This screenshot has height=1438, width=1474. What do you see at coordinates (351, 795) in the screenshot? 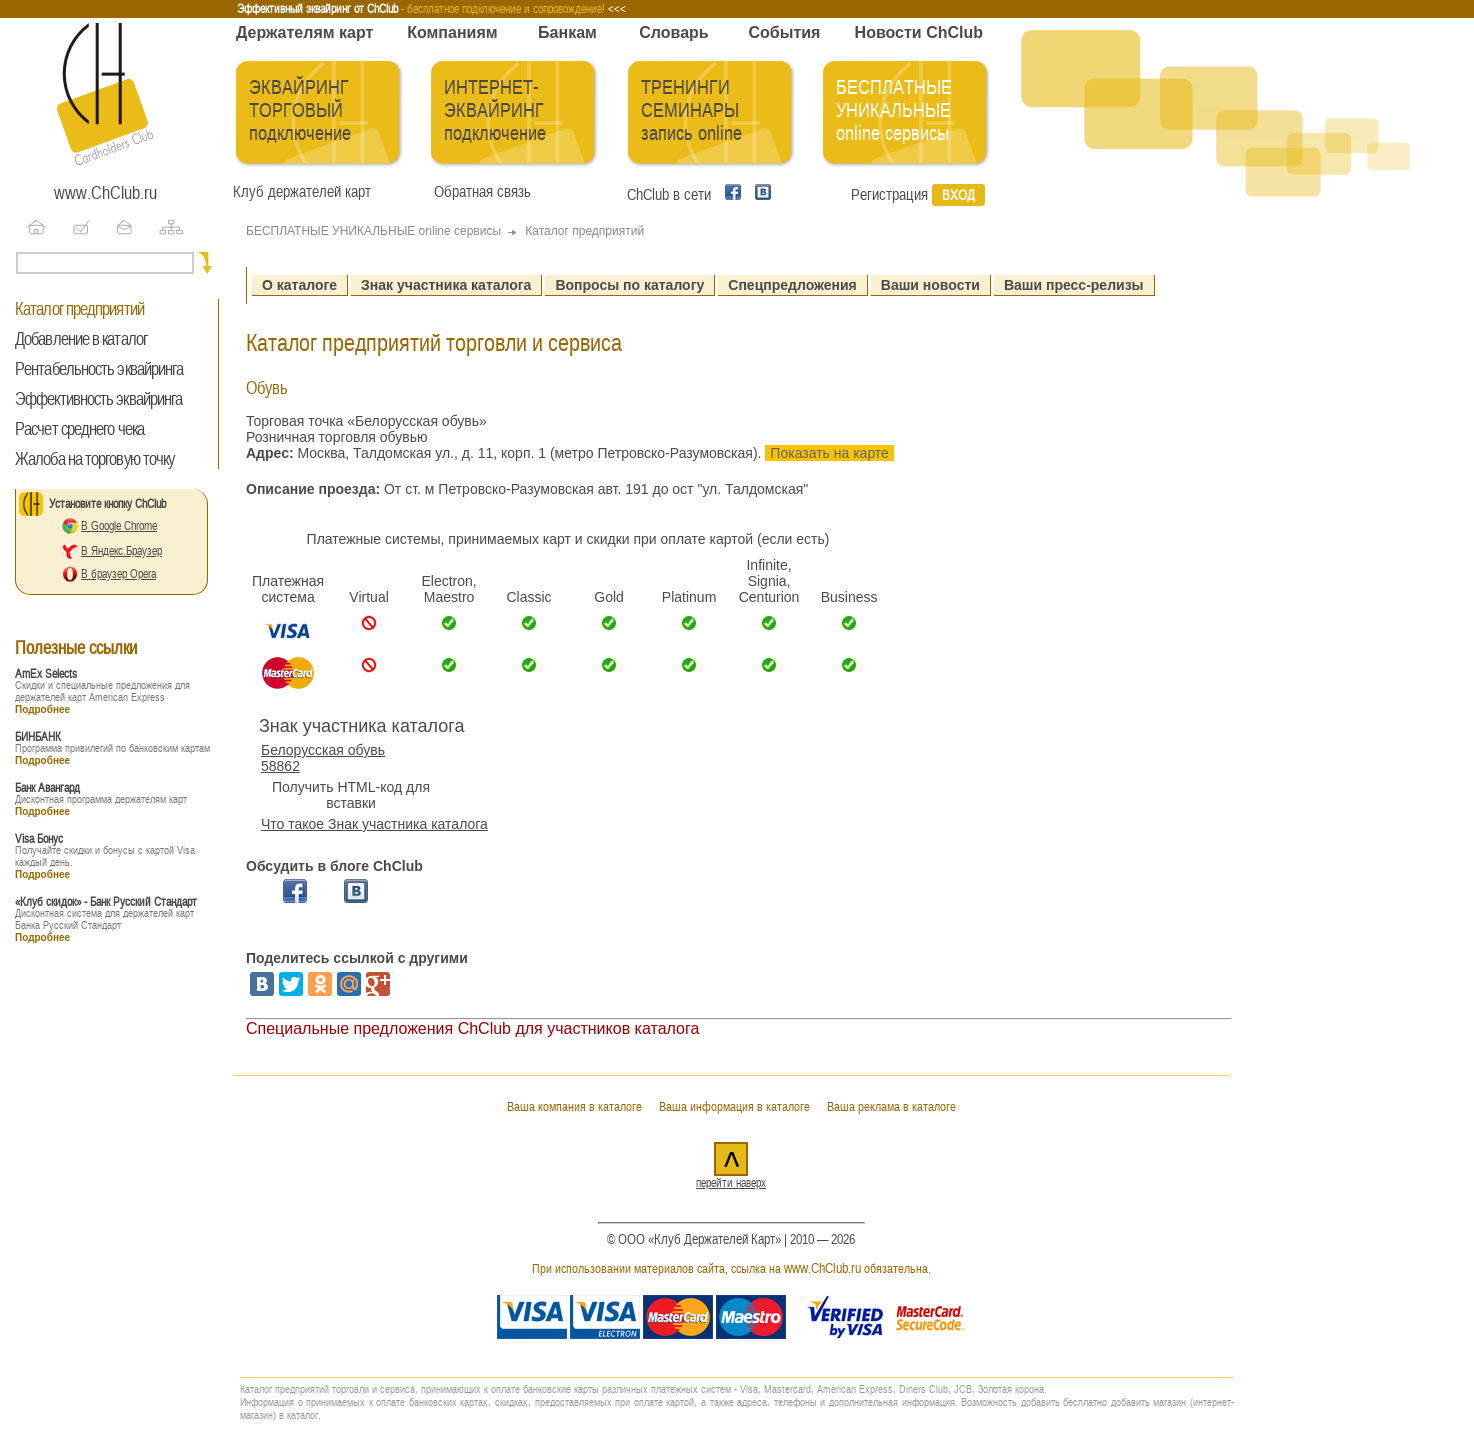
I see `Получить HTML-код для вставки` at bounding box center [351, 795].